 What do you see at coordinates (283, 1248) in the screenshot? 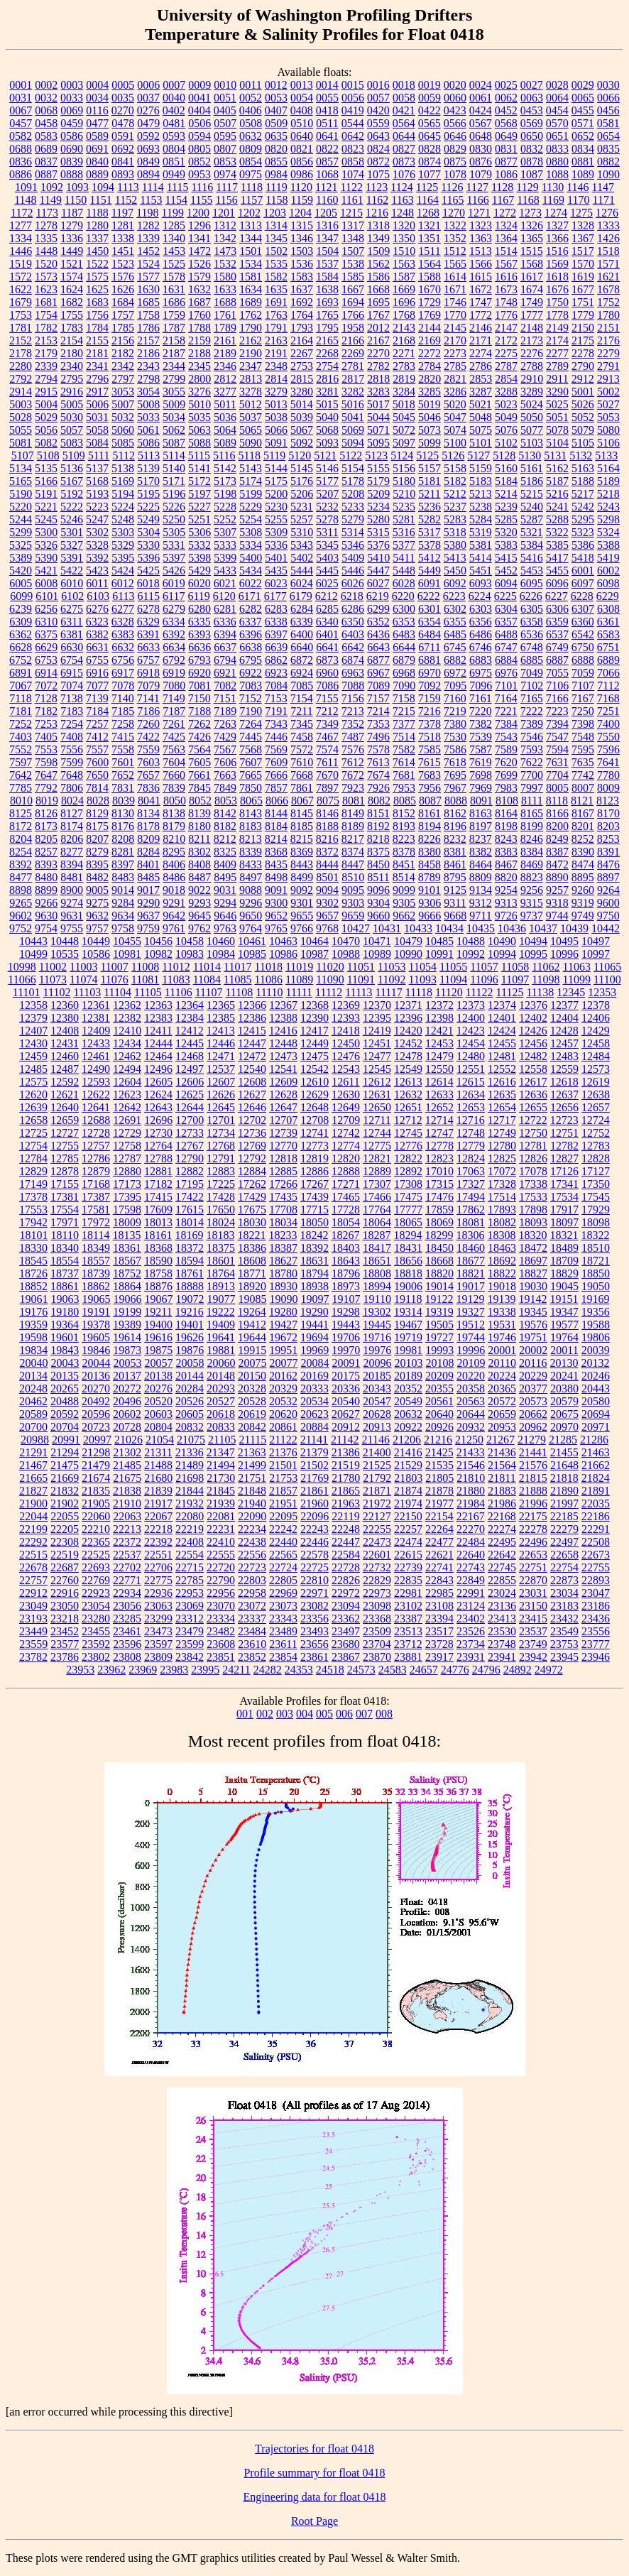
I see `18387` at bounding box center [283, 1248].